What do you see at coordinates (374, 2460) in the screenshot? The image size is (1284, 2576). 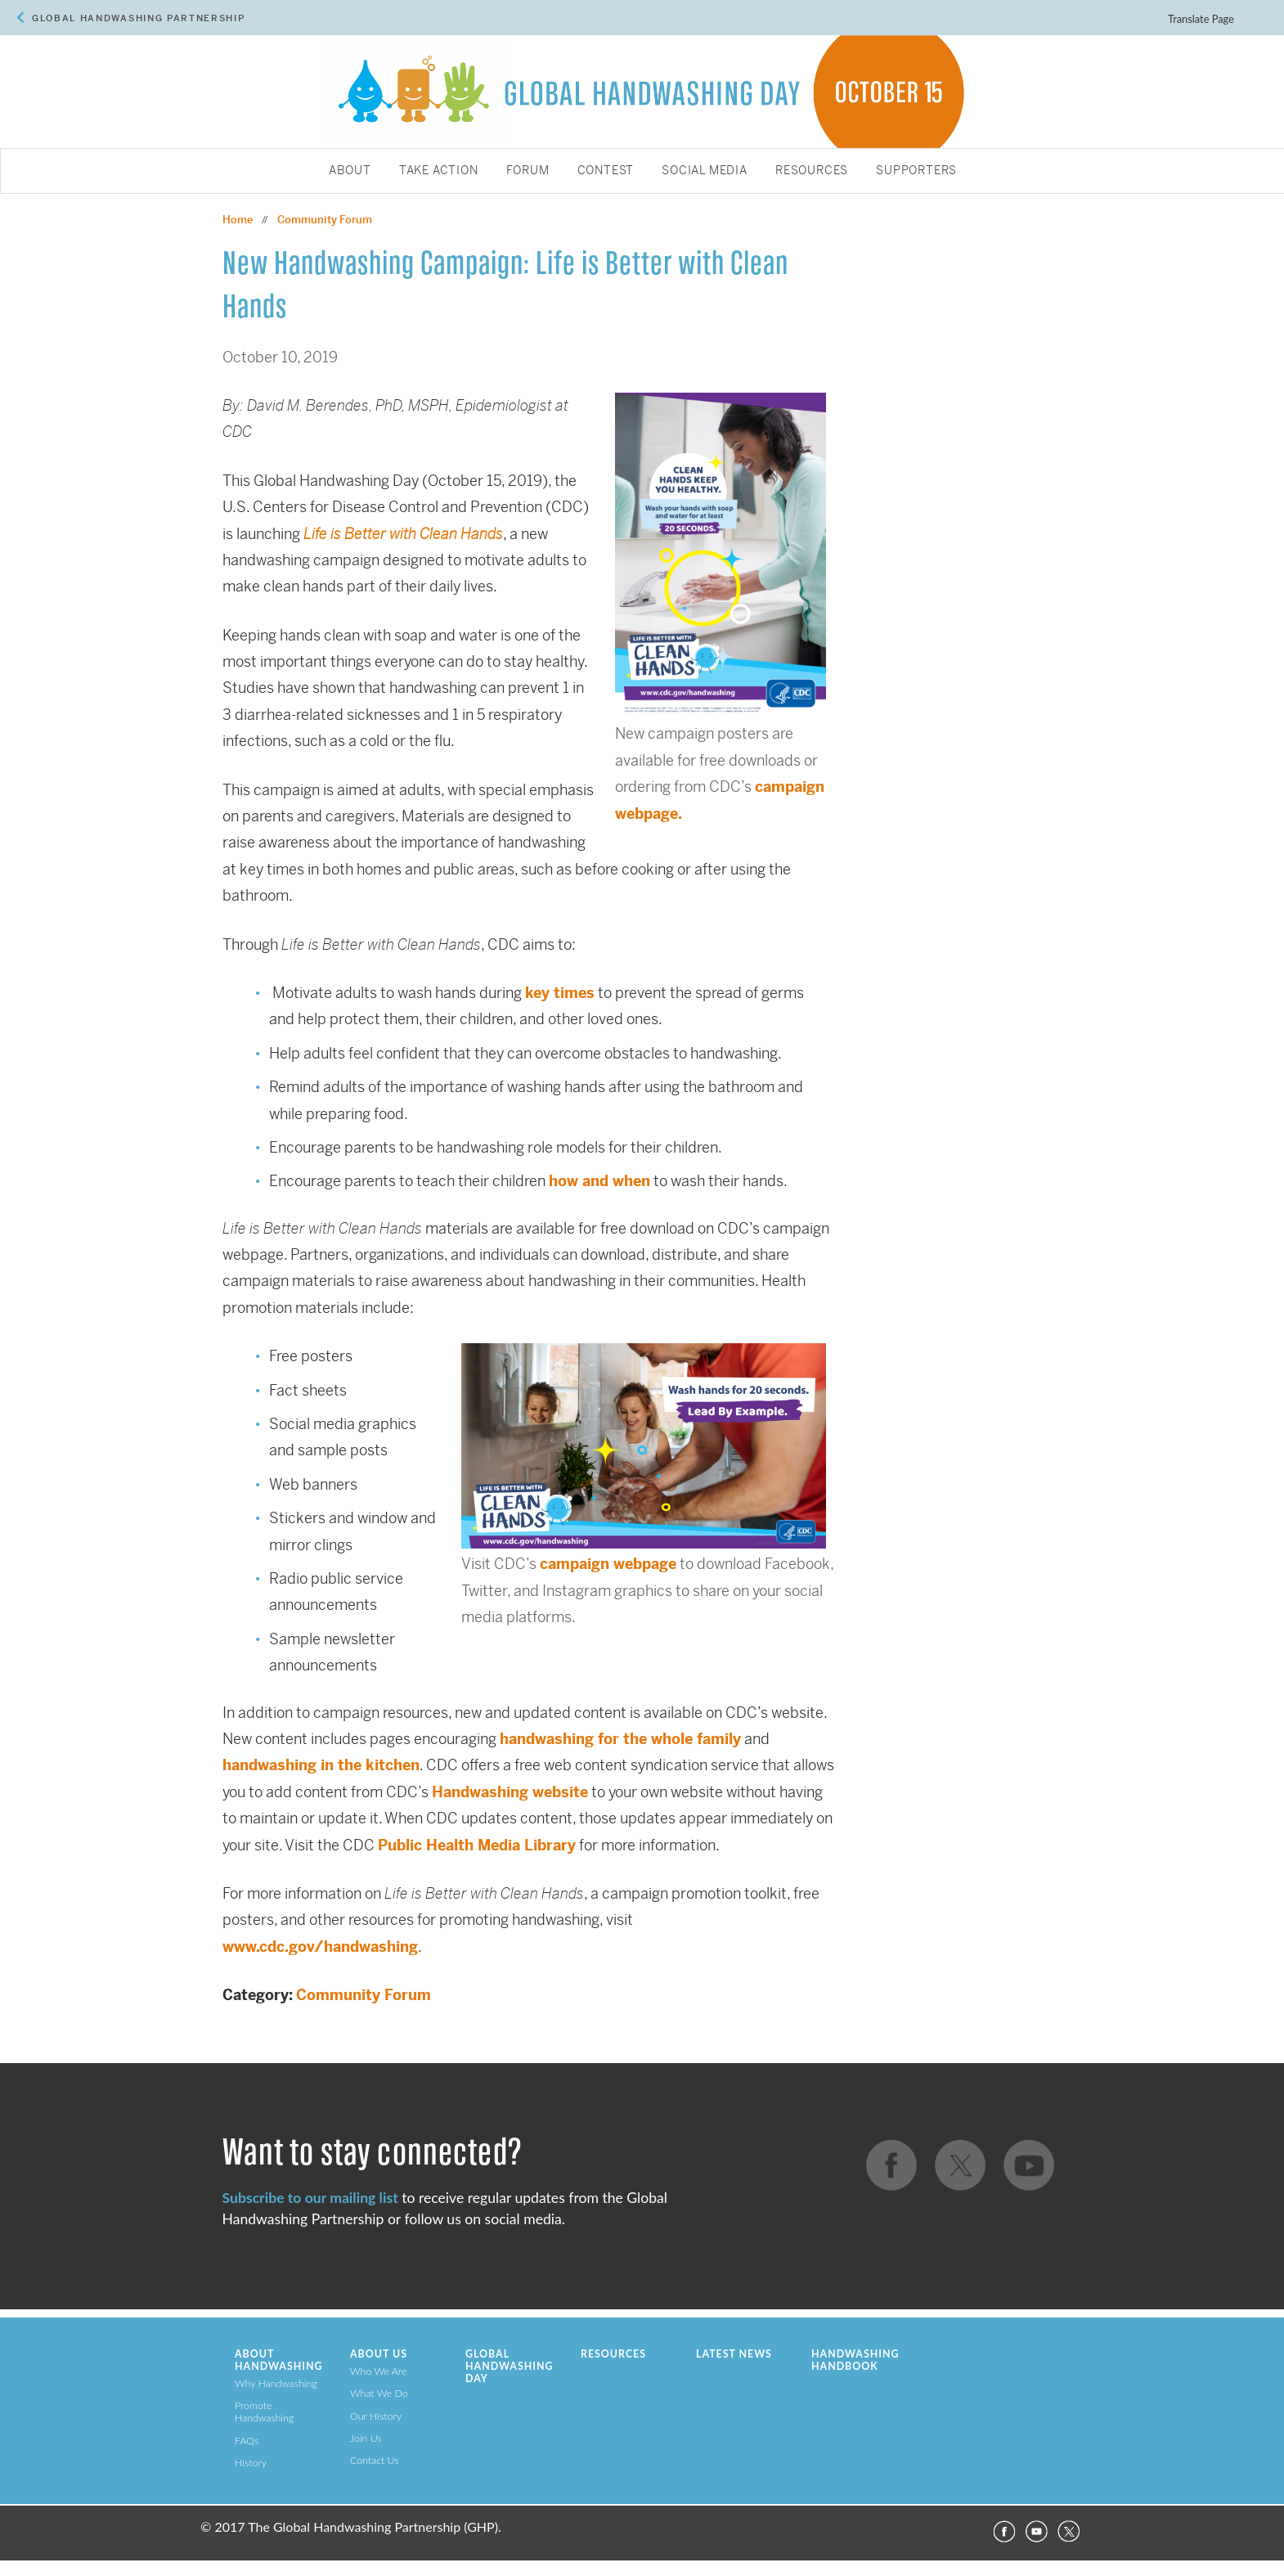 I see `Contact Us` at bounding box center [374, 2460].